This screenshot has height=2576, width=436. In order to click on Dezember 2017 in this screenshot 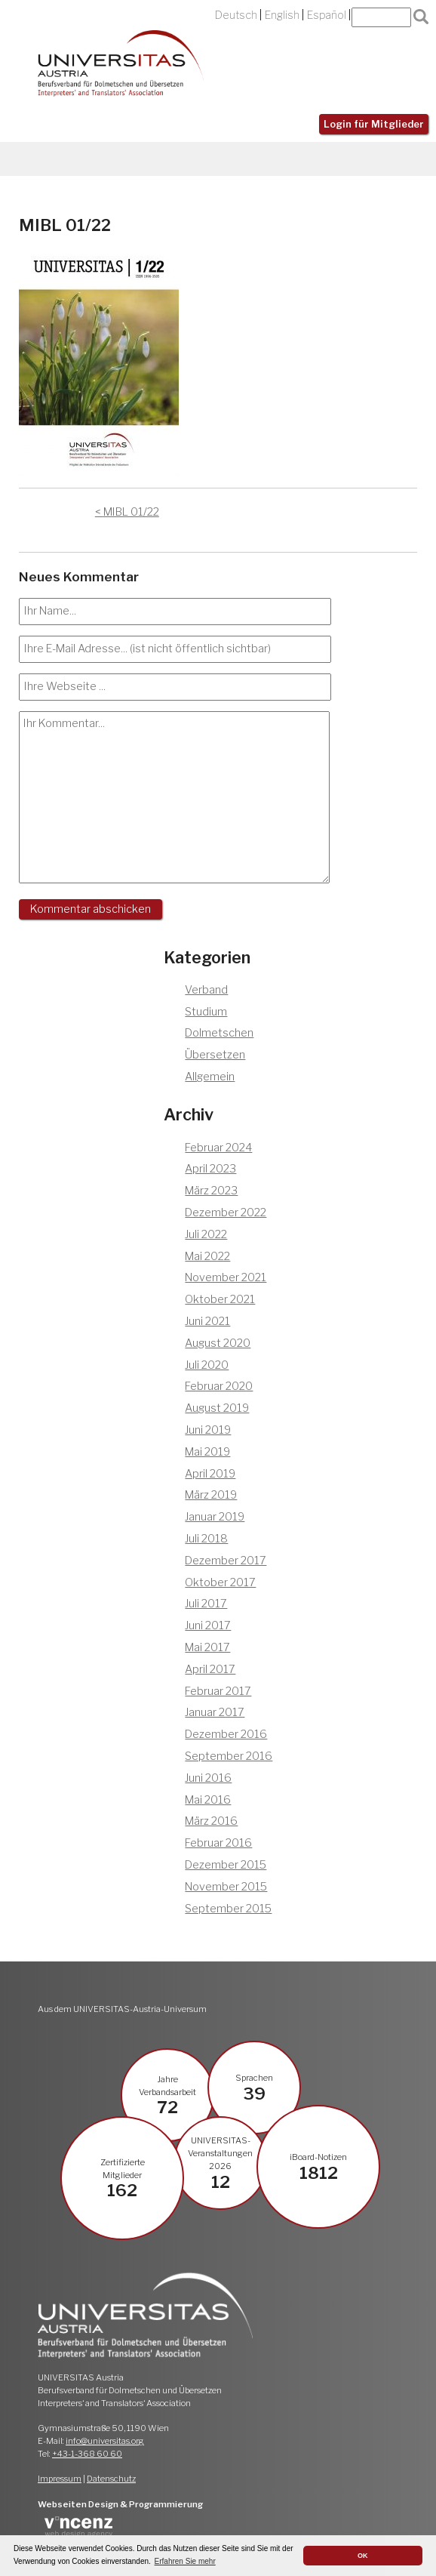, I will do `click(225, 1560)`.